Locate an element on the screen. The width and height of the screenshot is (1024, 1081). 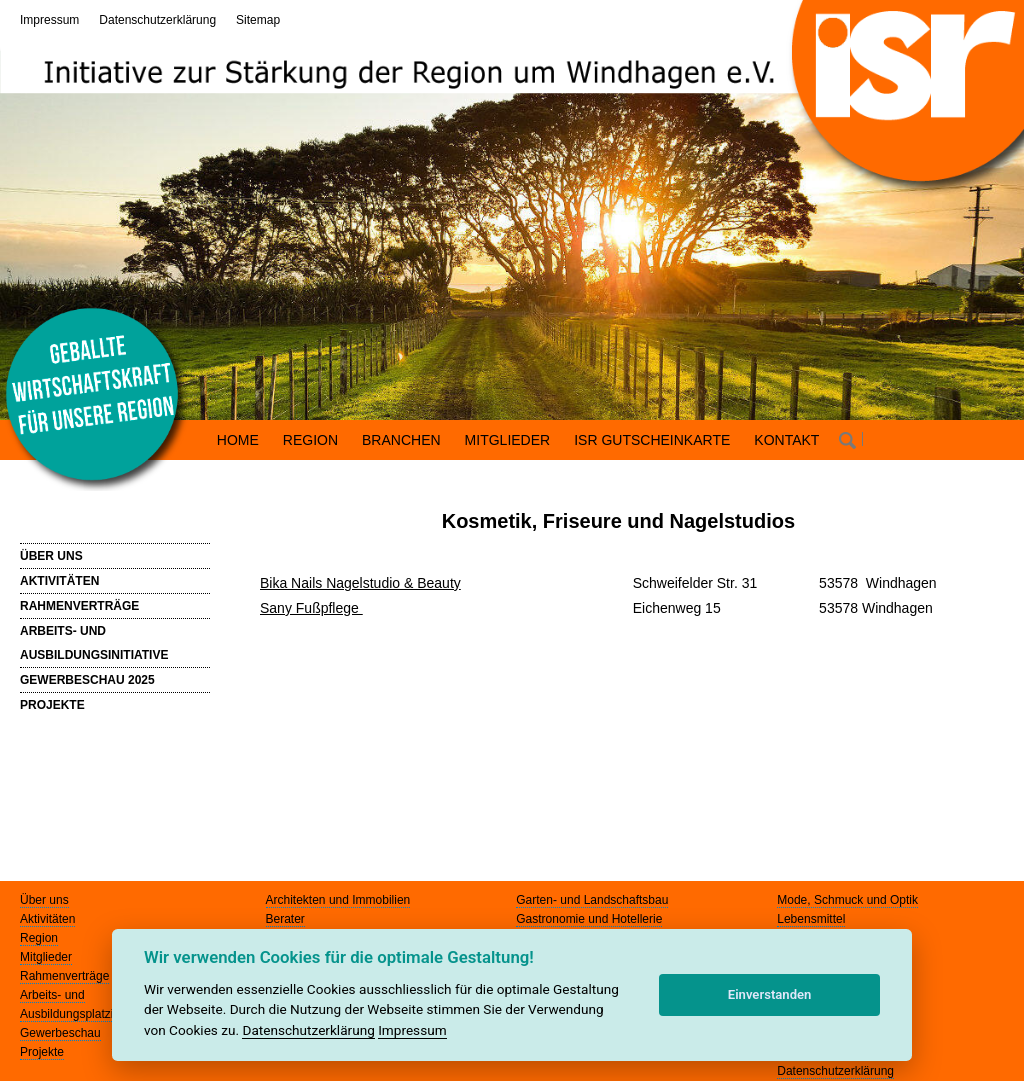
Berater is located at coordinates (285, 919).